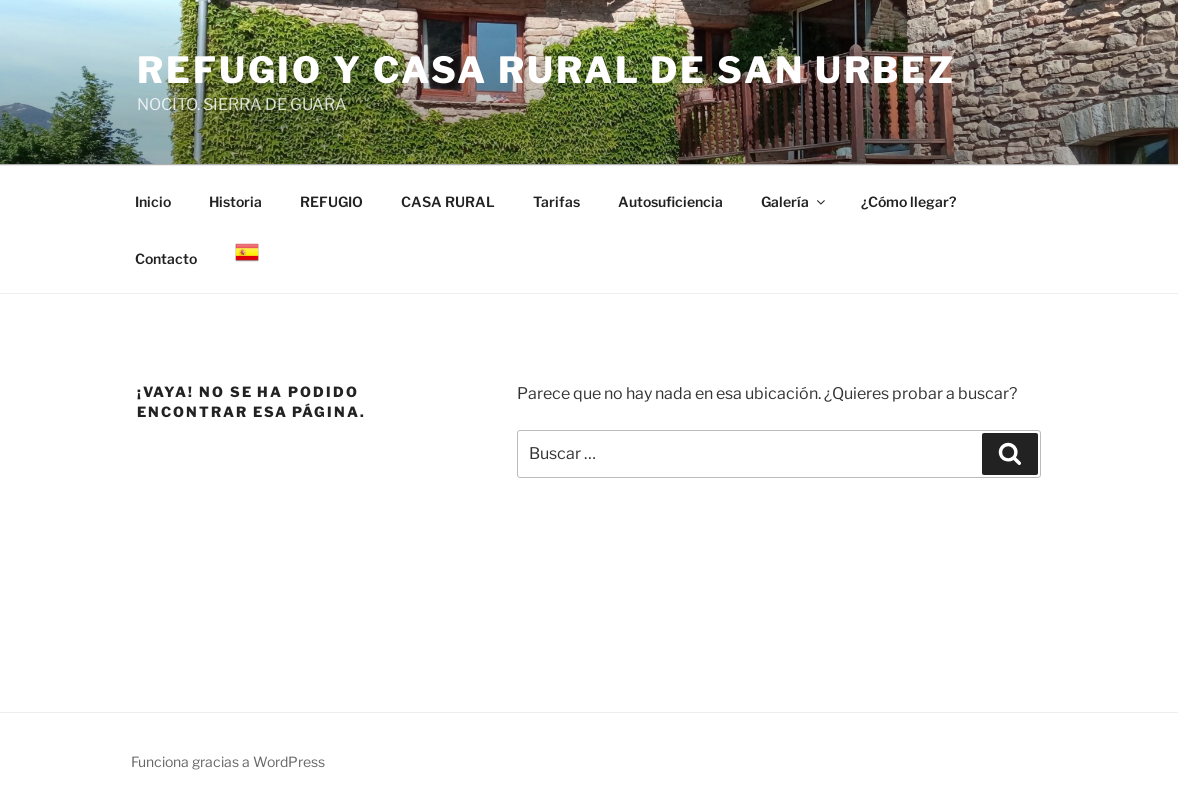 The height and width of the screenshot is (809, 1178). What do you see at coordinates (331, 201) in the screenshot?
I see `REFUGIO` at bounding box center [331, 201].